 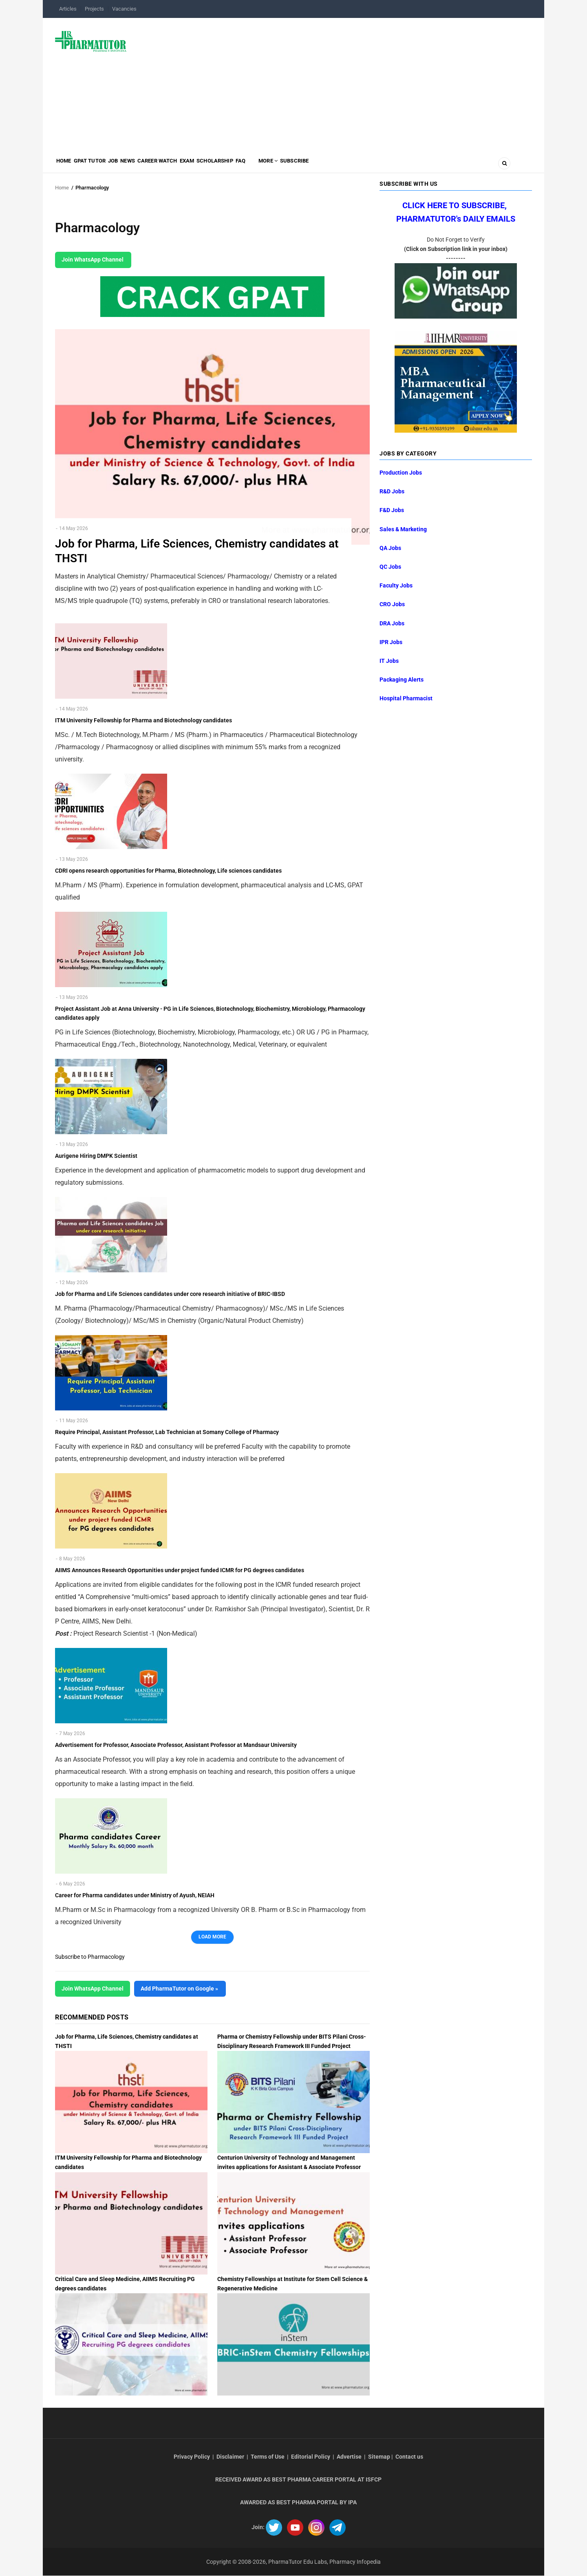 I want to click on News, so click(x=153, y=165).